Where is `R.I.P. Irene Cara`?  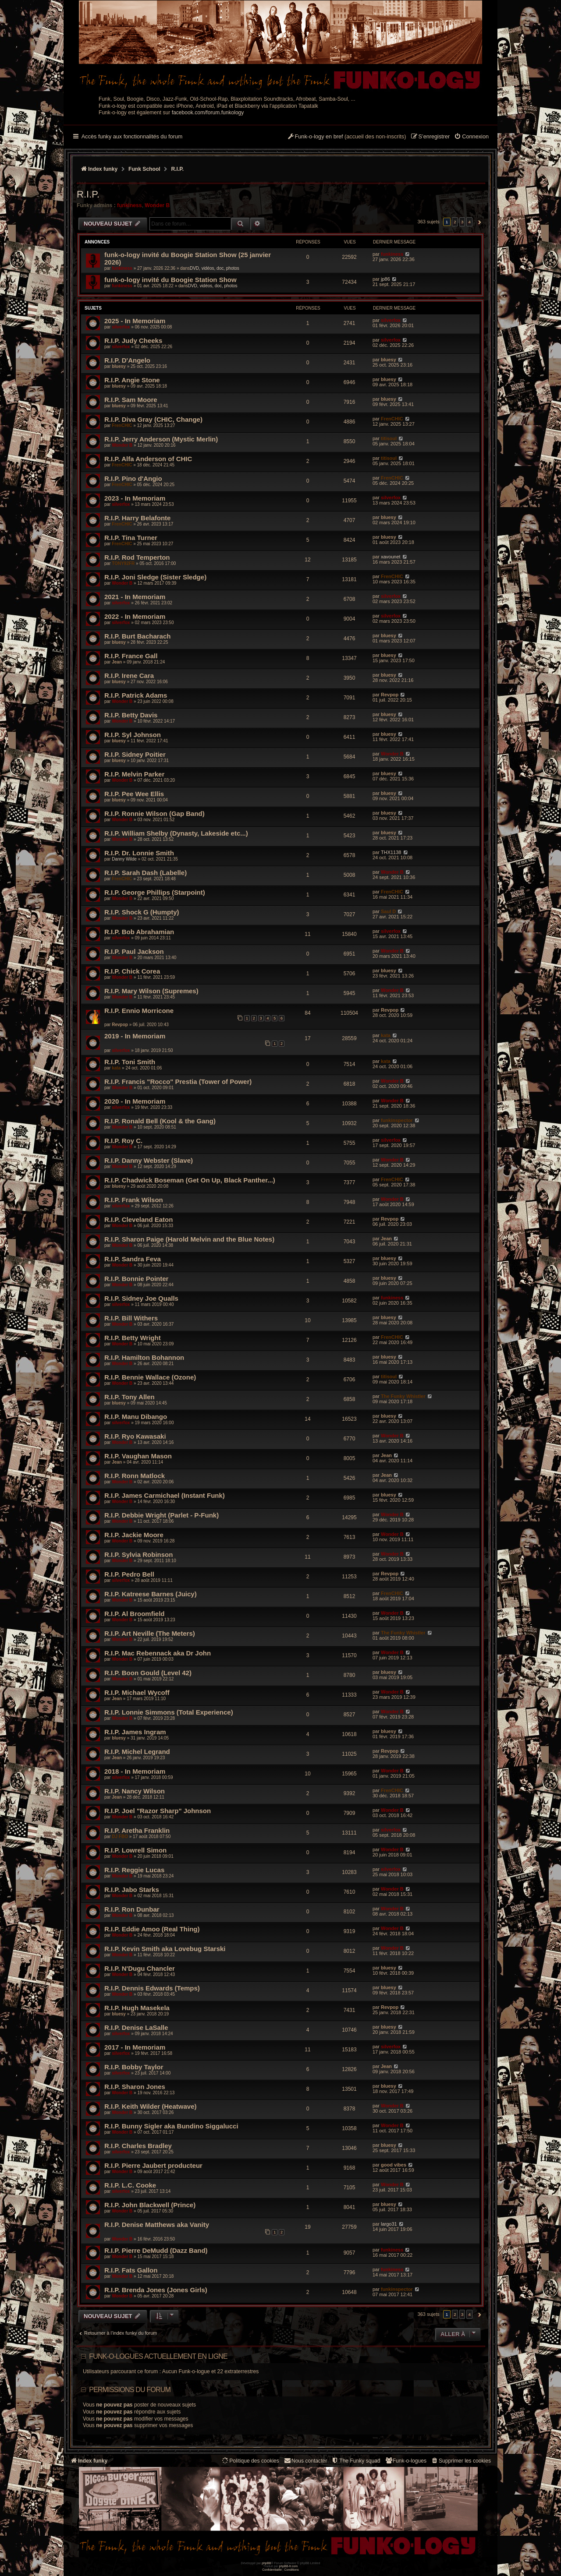 R.I.P. Irene Cara is located at coordinates (129, 675).